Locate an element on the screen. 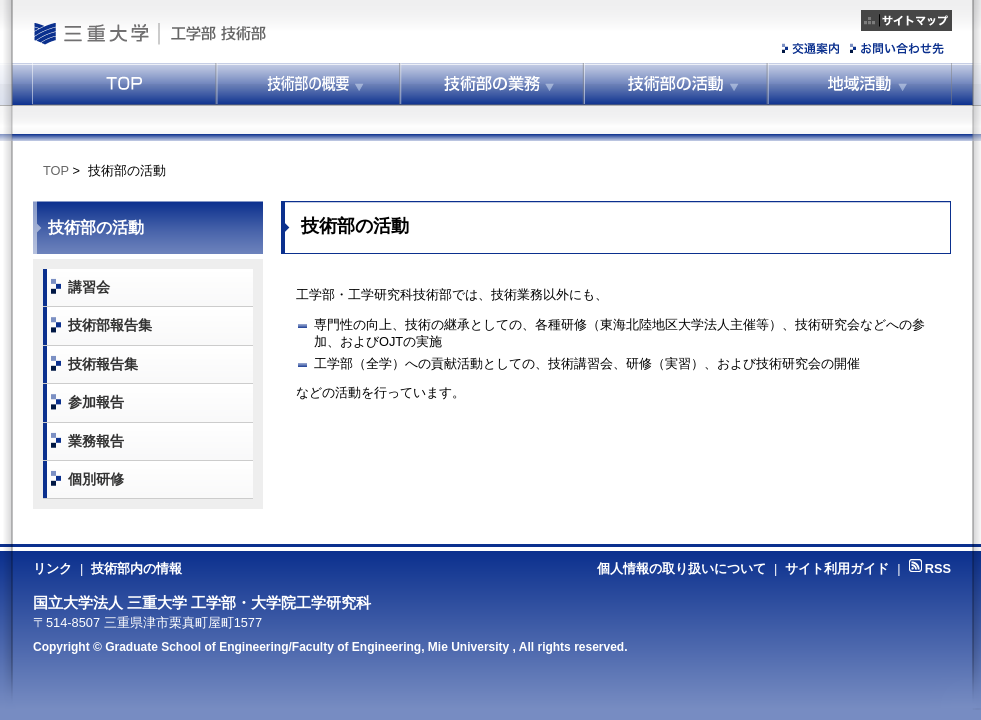  RSS is located at coordinates (930, 568).